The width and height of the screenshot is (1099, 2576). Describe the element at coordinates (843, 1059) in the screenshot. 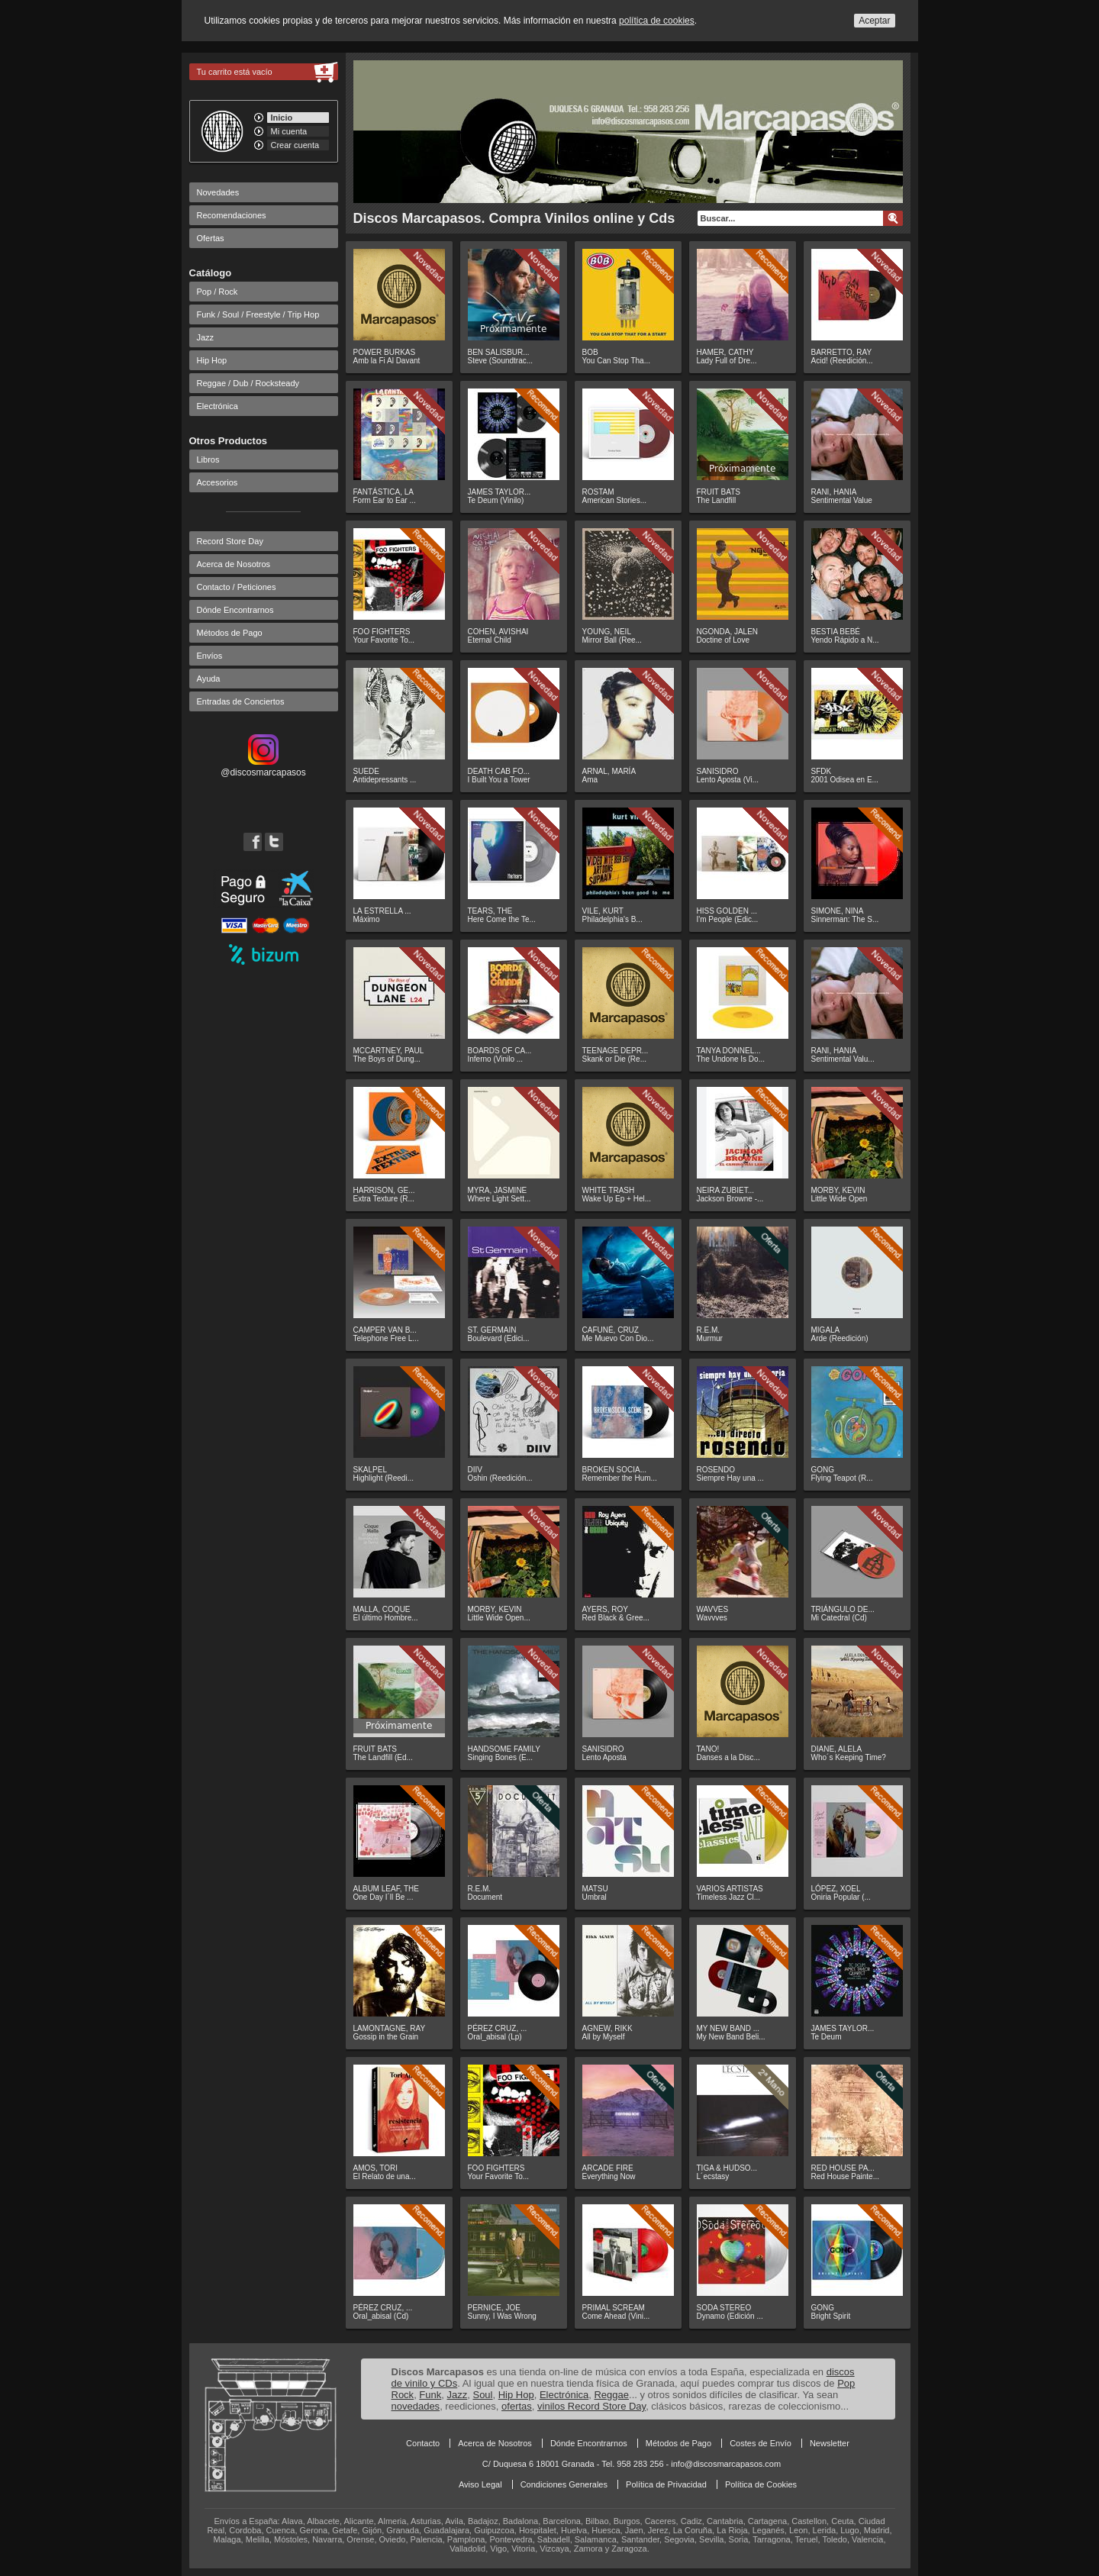

I see `Sentimental Valu...` at that location.